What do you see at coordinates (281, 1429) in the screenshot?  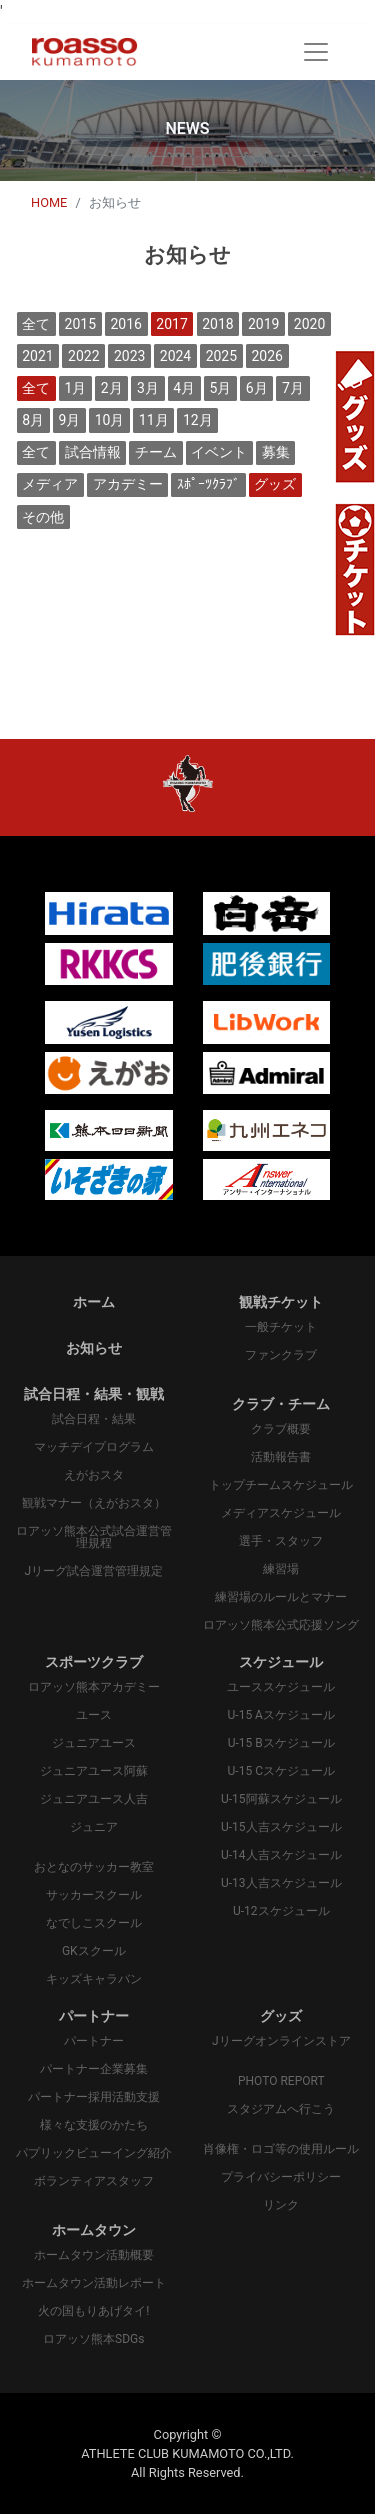 I see `クラブ概要` at bounding box center [281, 1429].